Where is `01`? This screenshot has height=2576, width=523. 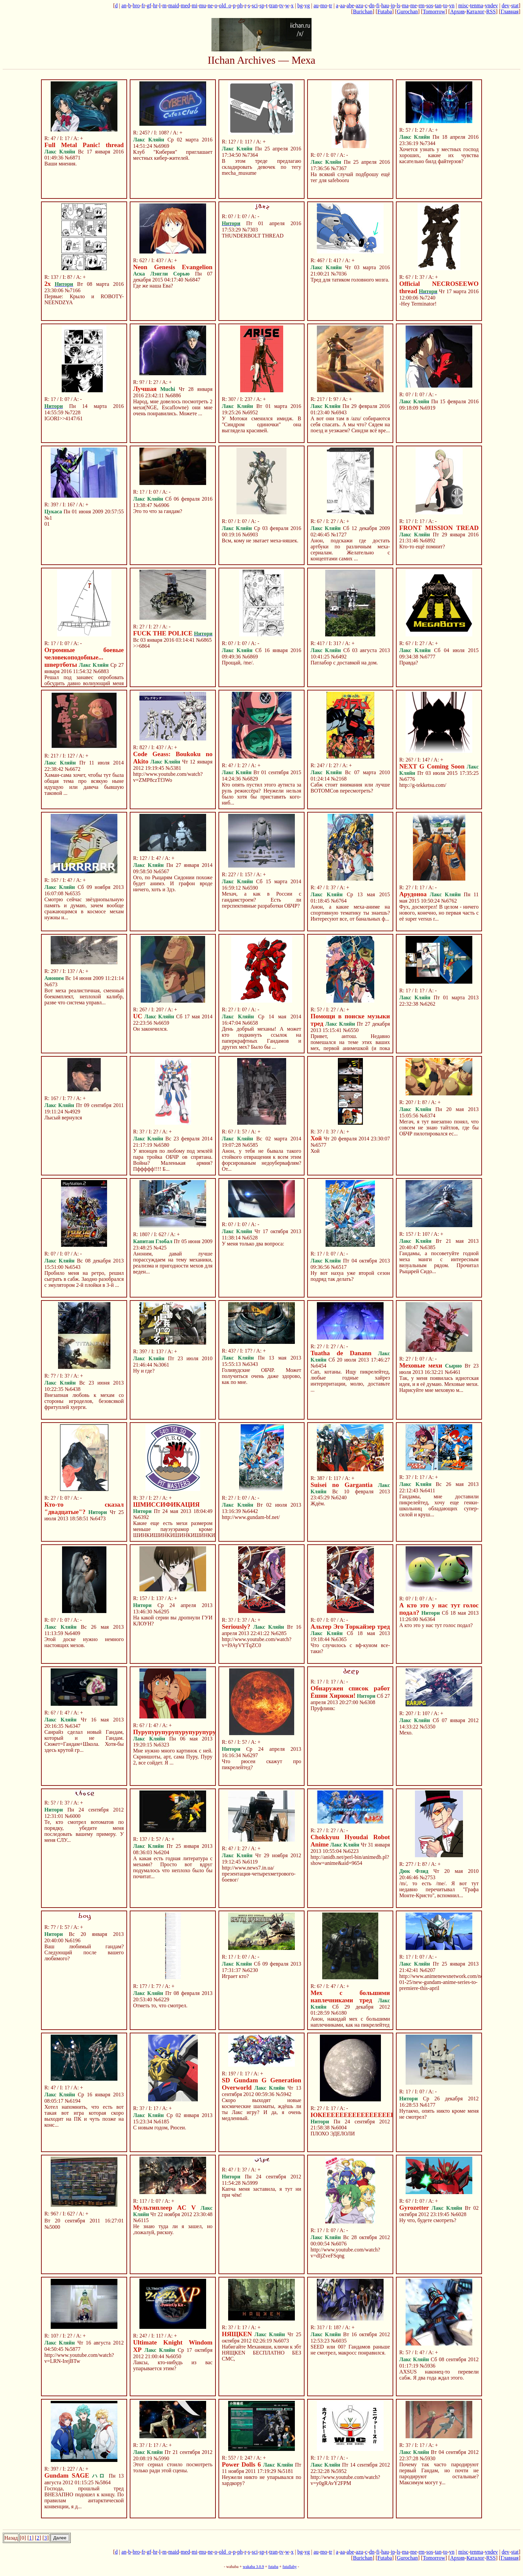 01 is located at coordinates (47, 524).